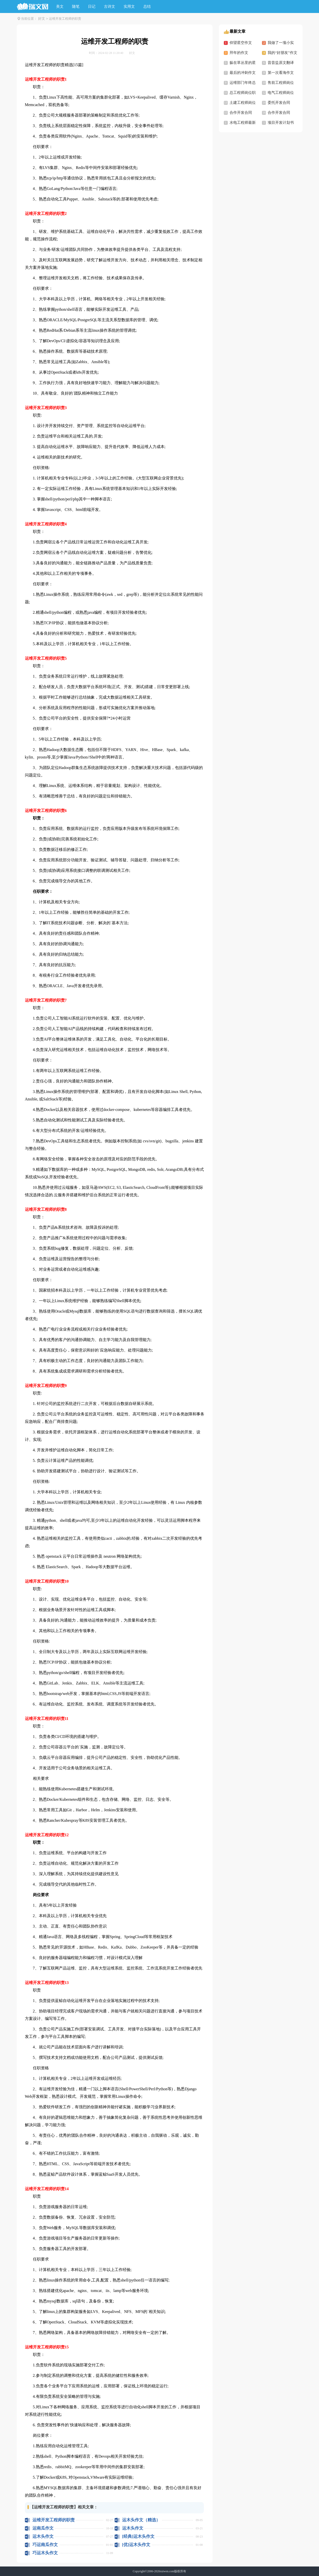  I want to click on 日记, so click(91, 6).